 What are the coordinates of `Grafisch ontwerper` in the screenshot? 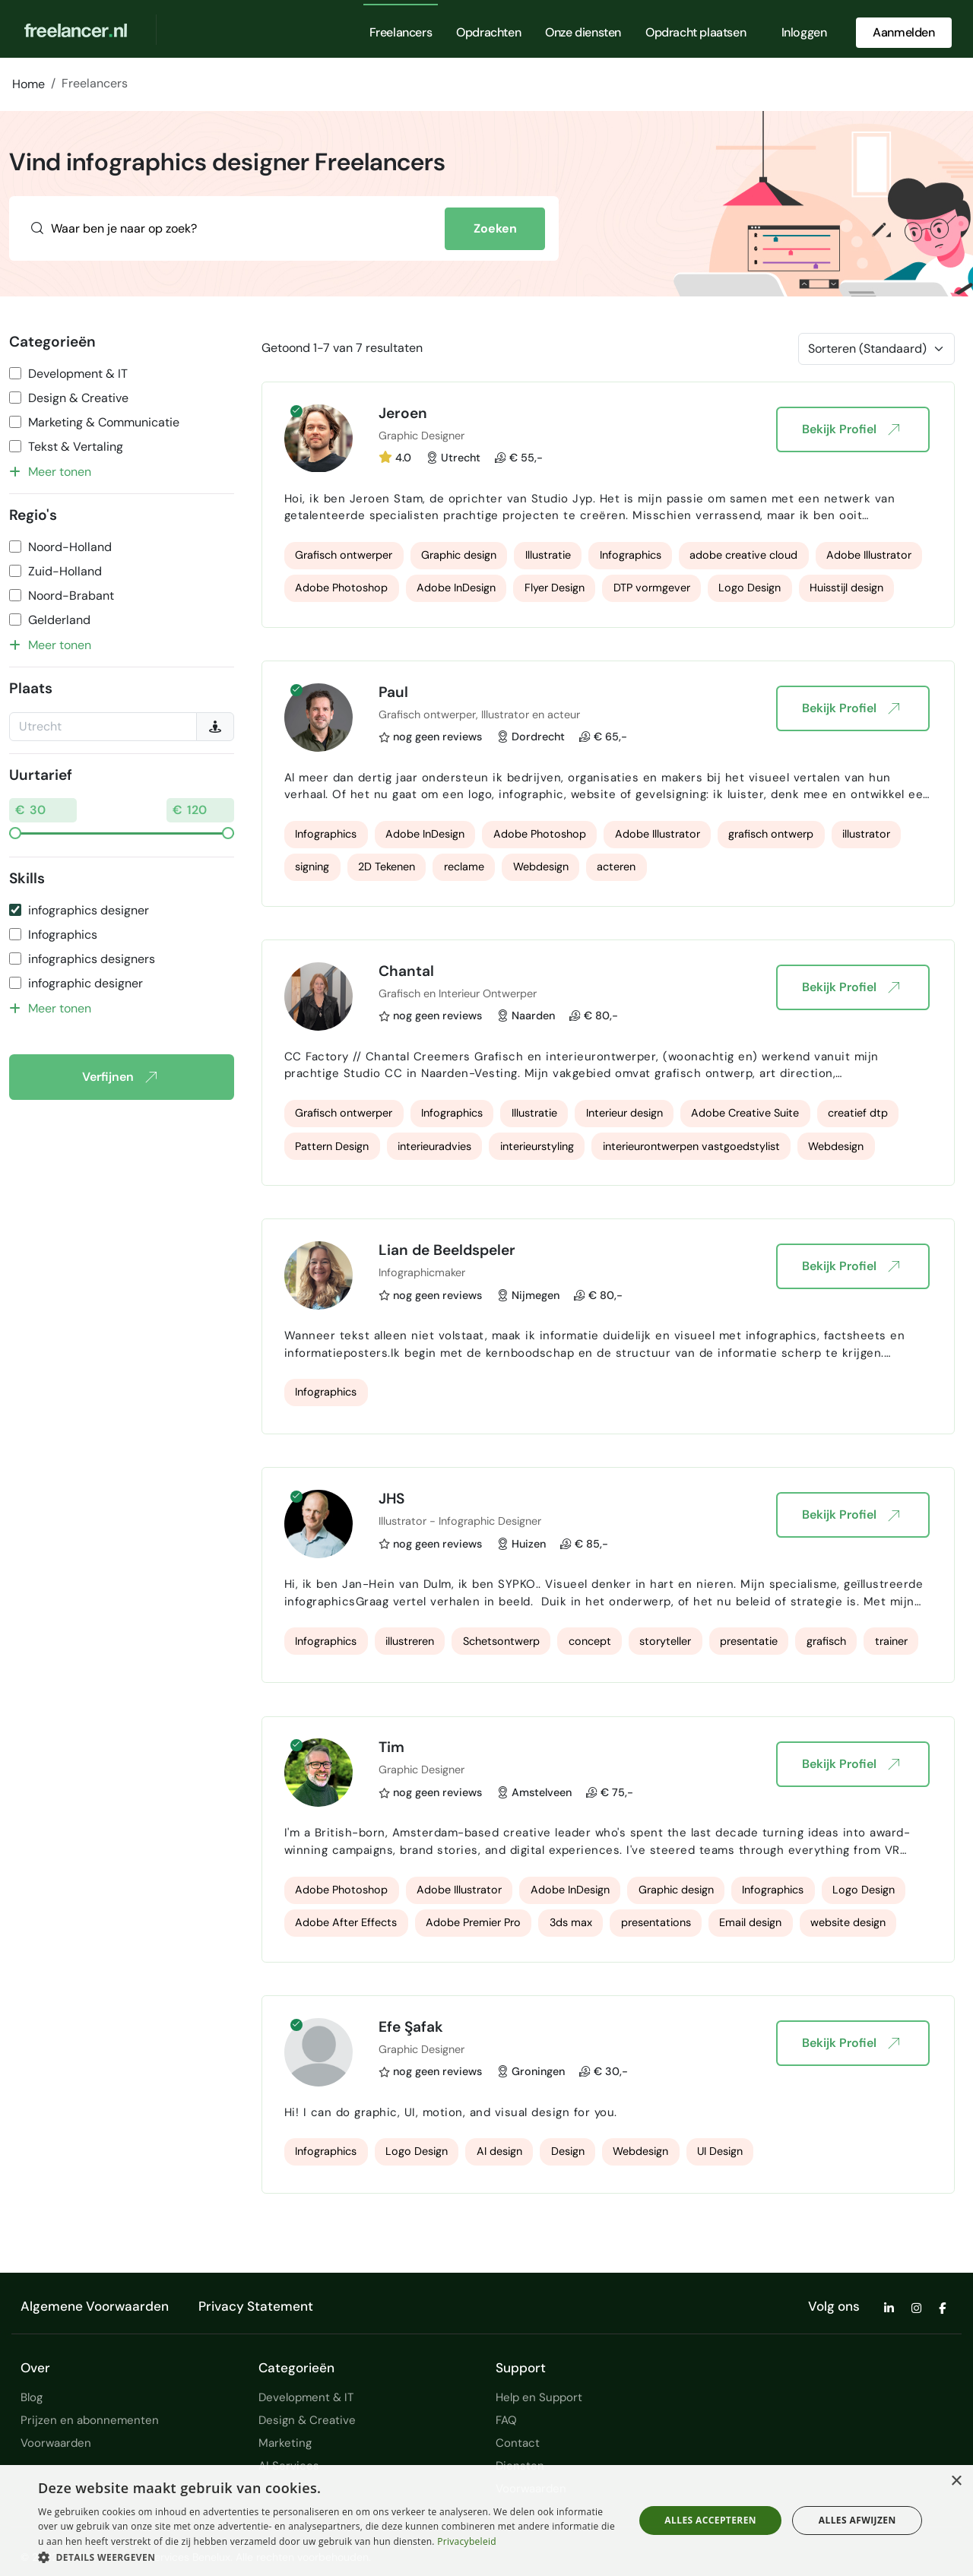 It's located at (343, 555).